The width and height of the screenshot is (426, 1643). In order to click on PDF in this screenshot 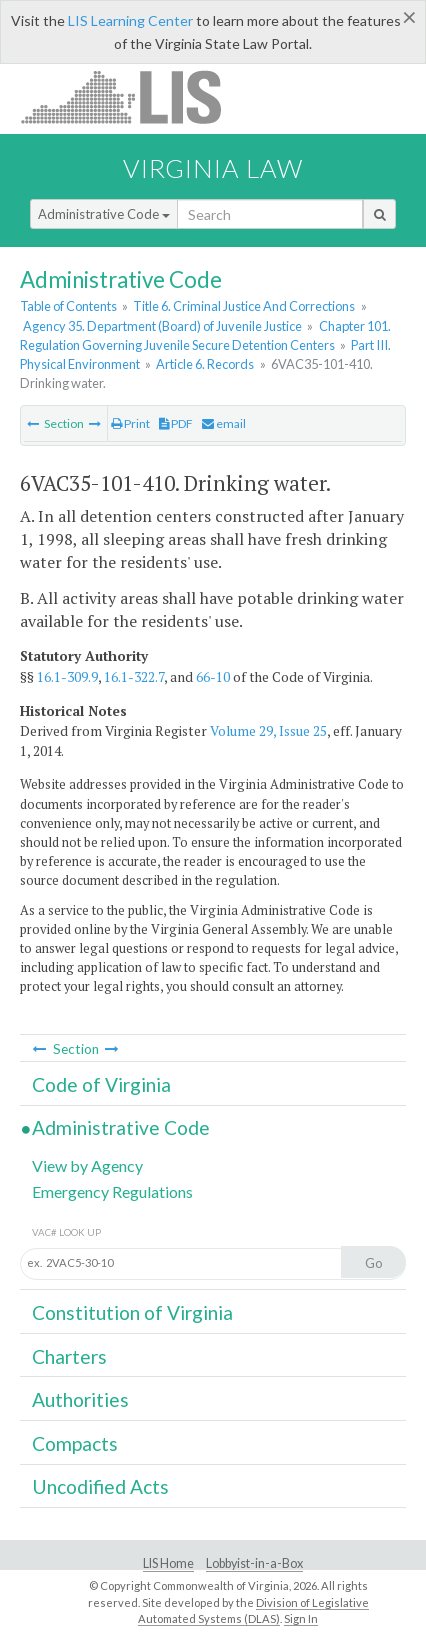, I will do `click(176, 423)`.